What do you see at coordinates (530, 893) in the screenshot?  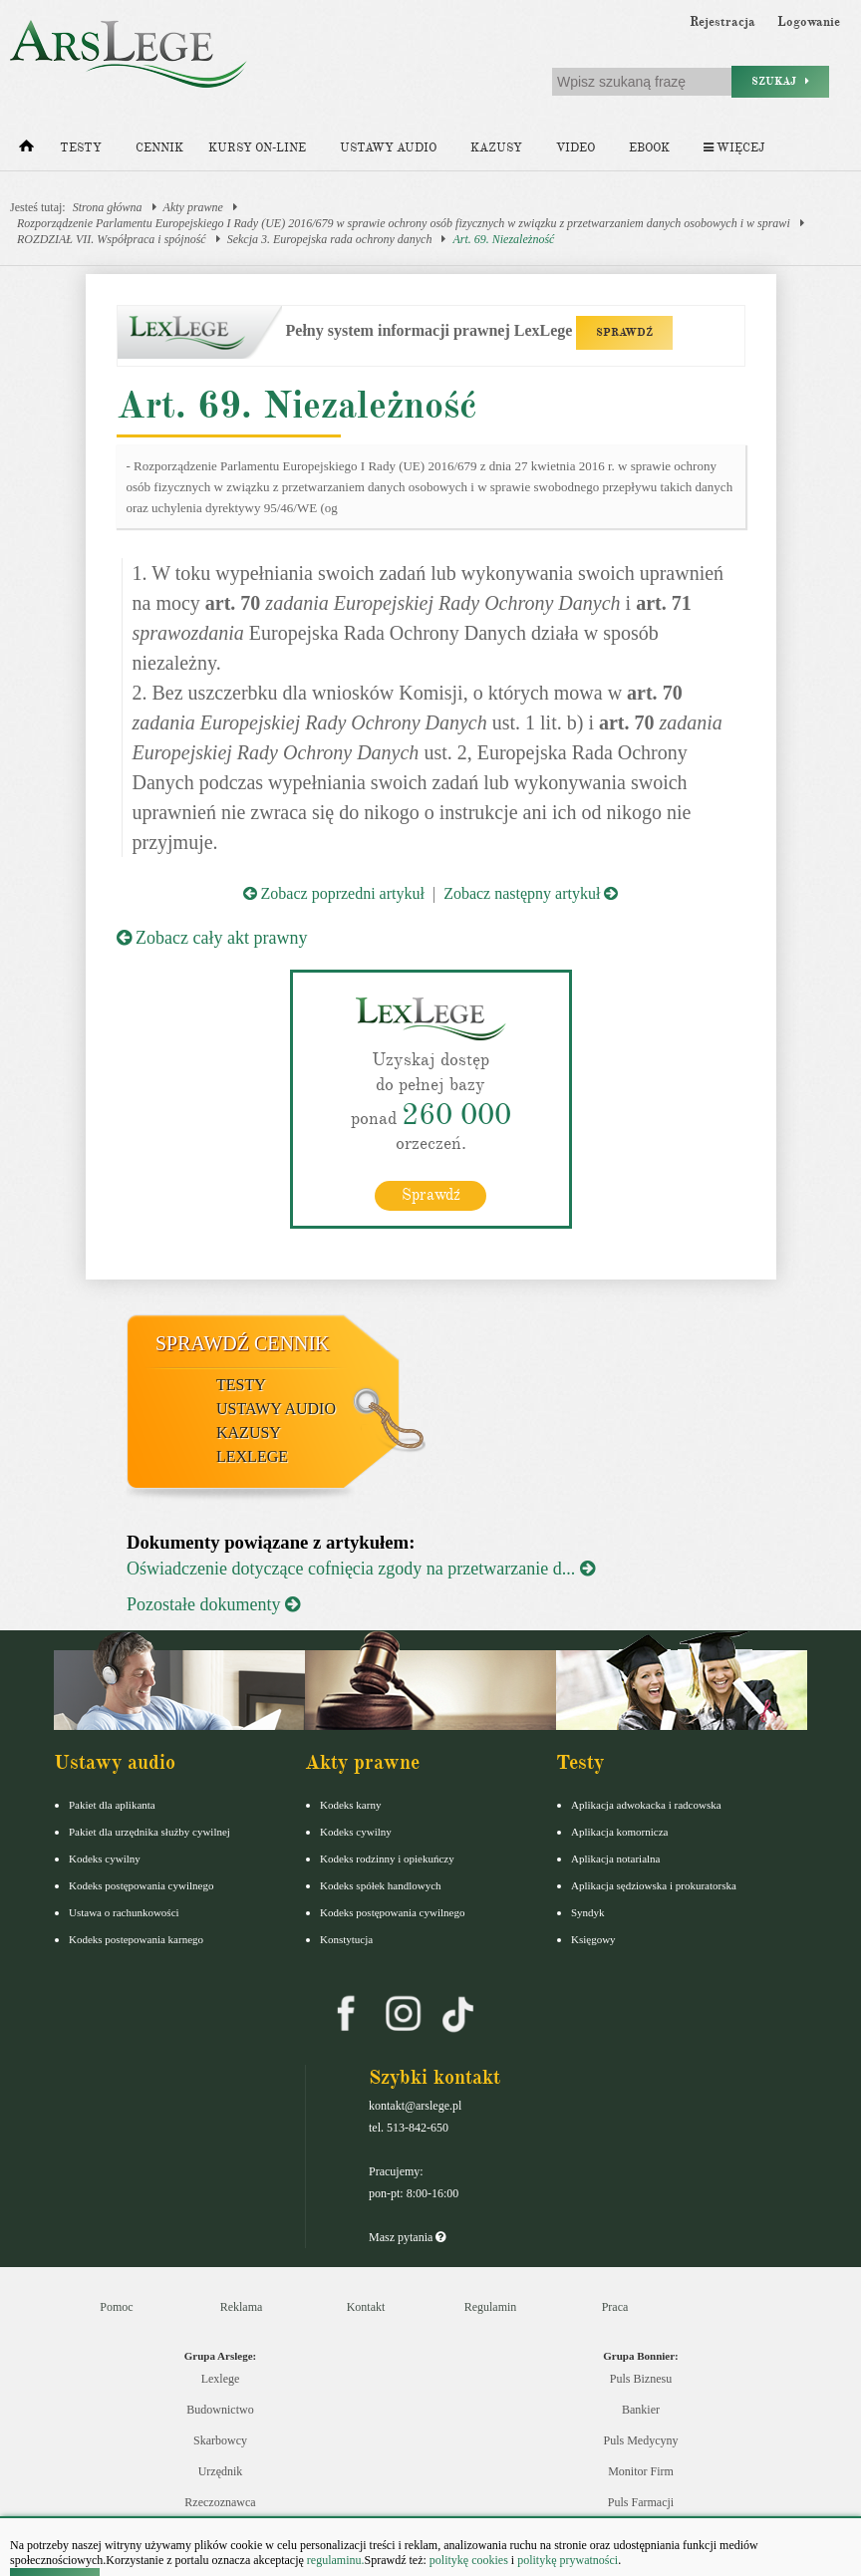 I see `Zobacz następny artykuł` at bounding box center [530, 893].